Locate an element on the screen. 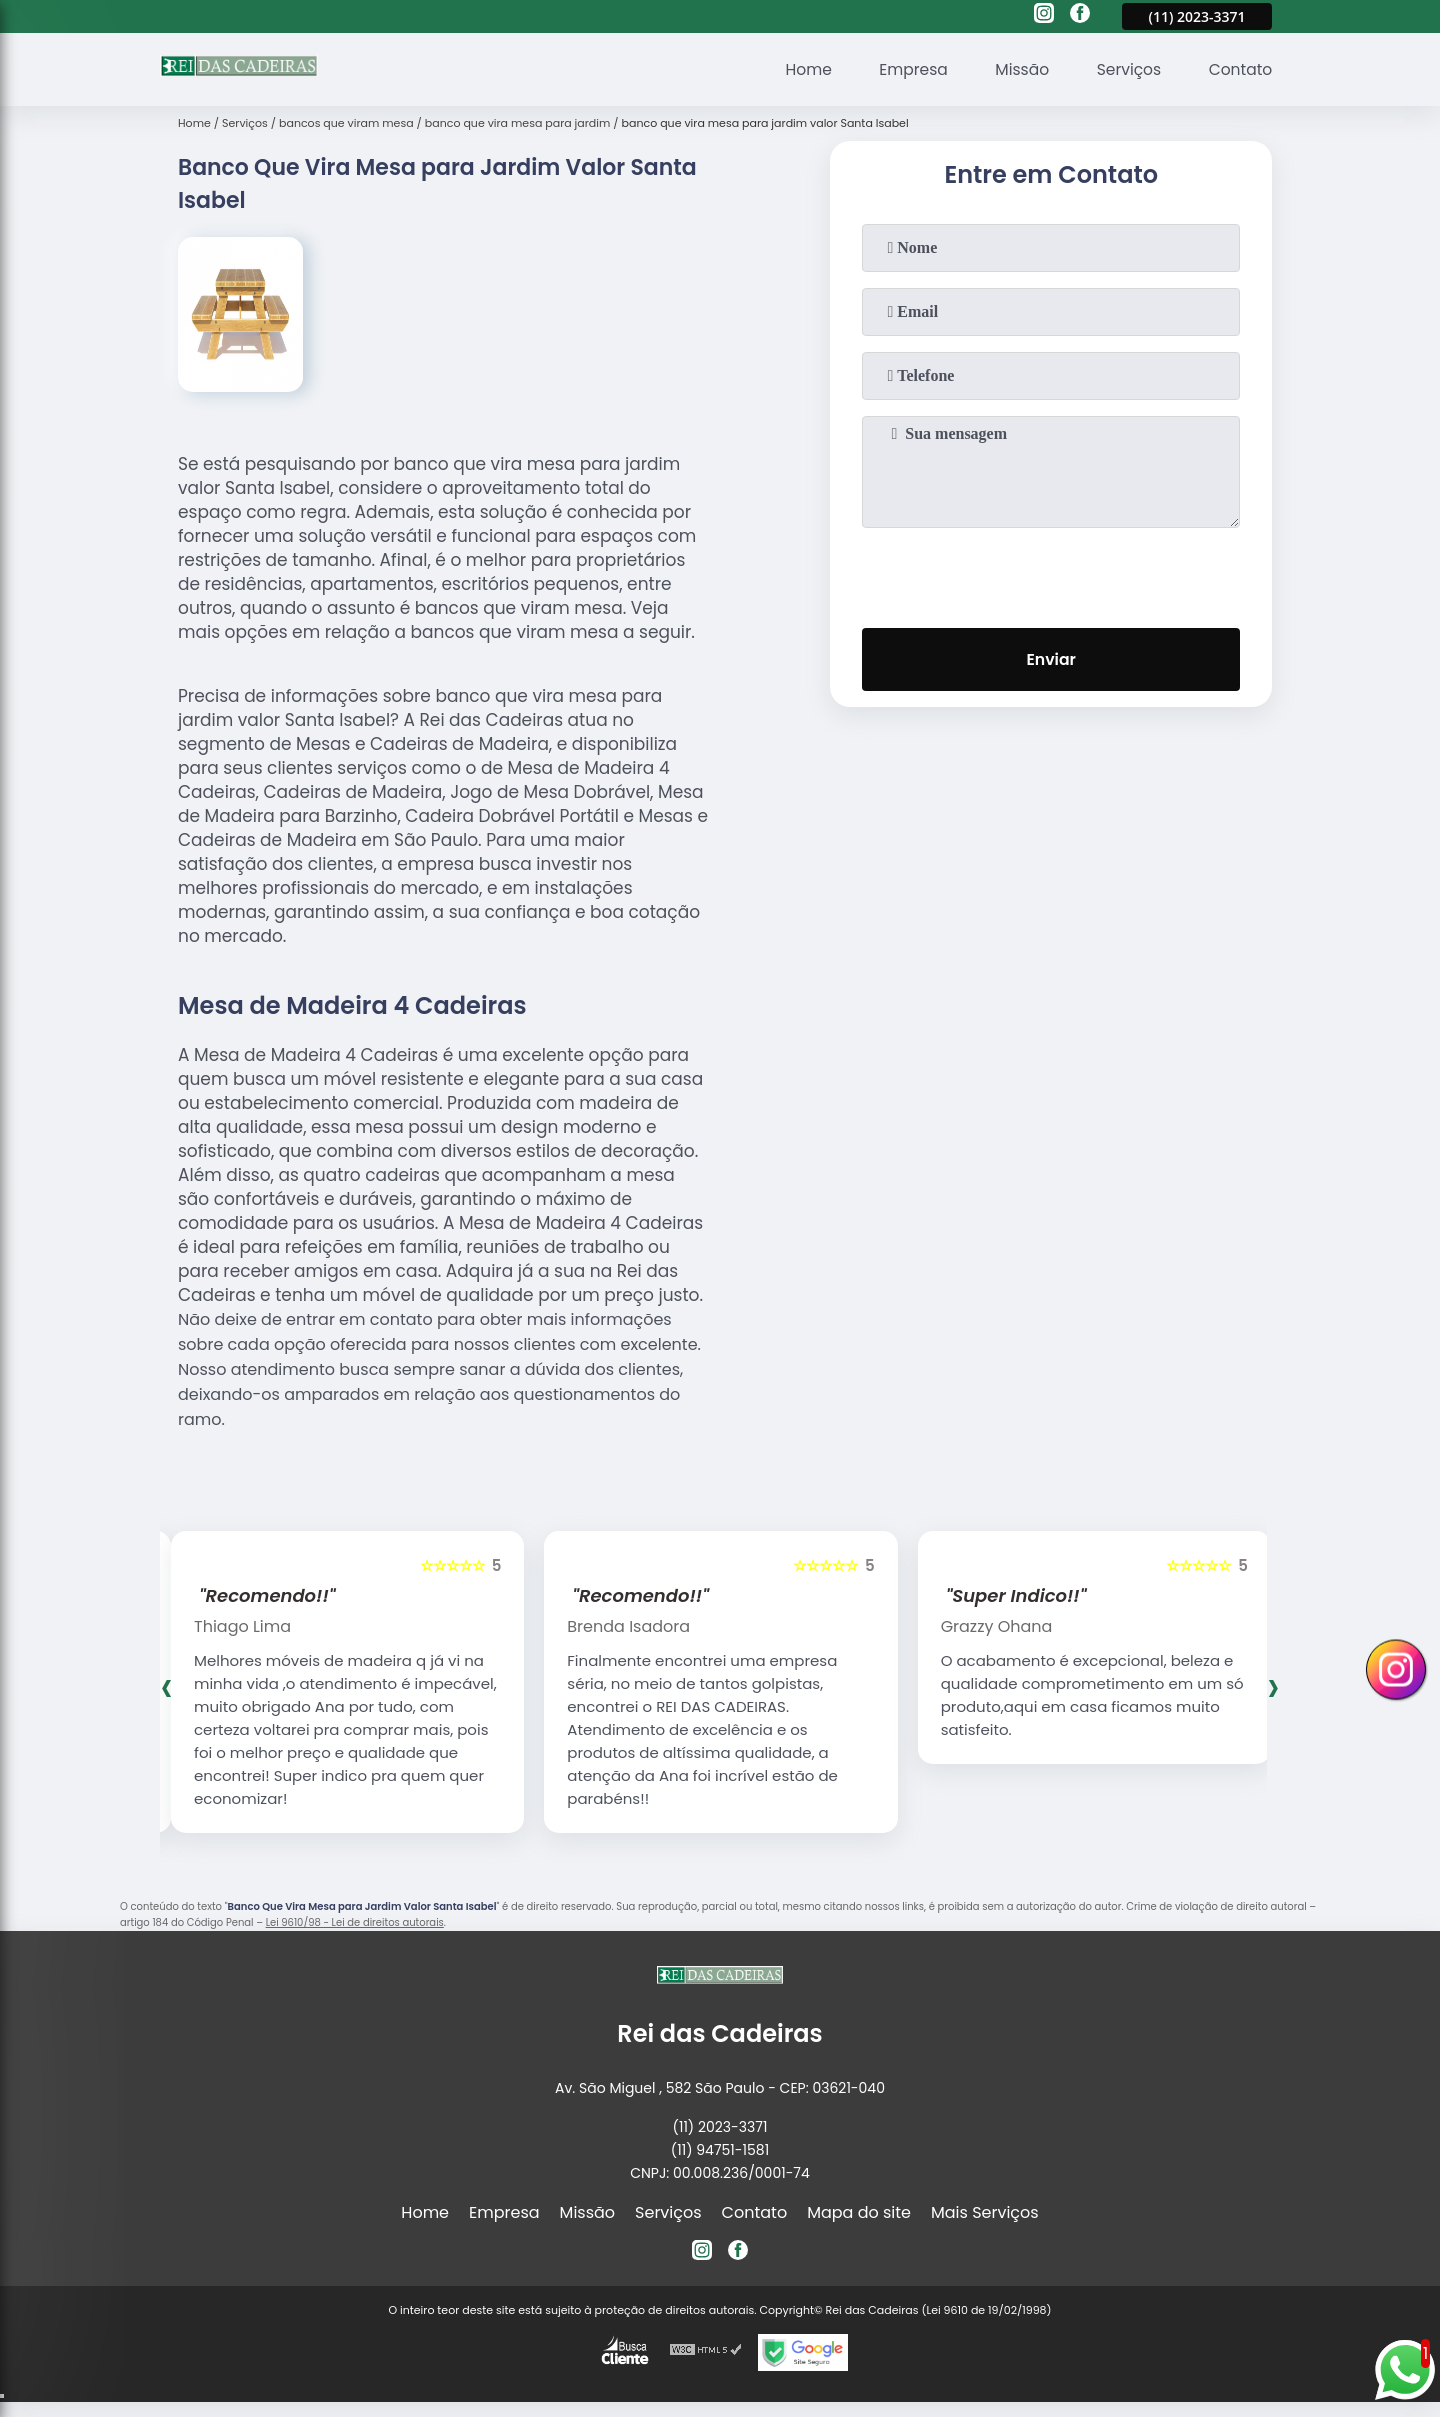 Image resolution: width=1440 pixels, height=2417 pixels. [presentation] is located at coordinates (1051, 574).